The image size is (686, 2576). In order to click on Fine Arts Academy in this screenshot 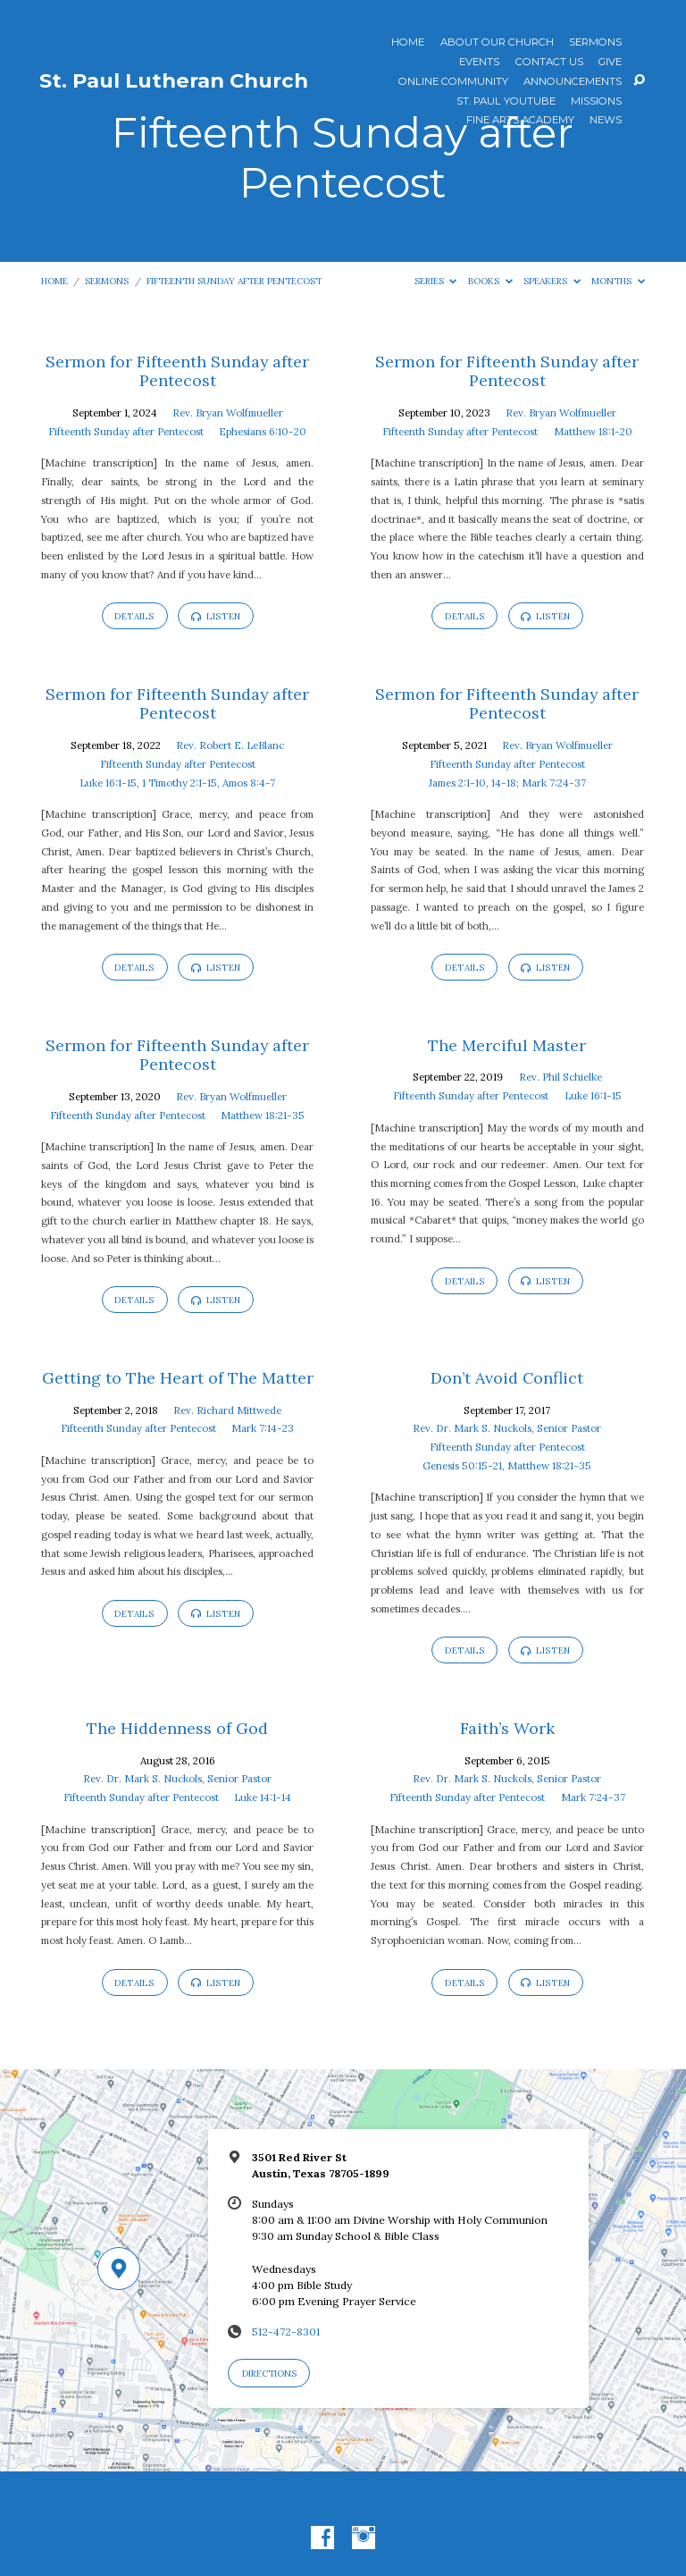, I will do `click(520, 120)`.